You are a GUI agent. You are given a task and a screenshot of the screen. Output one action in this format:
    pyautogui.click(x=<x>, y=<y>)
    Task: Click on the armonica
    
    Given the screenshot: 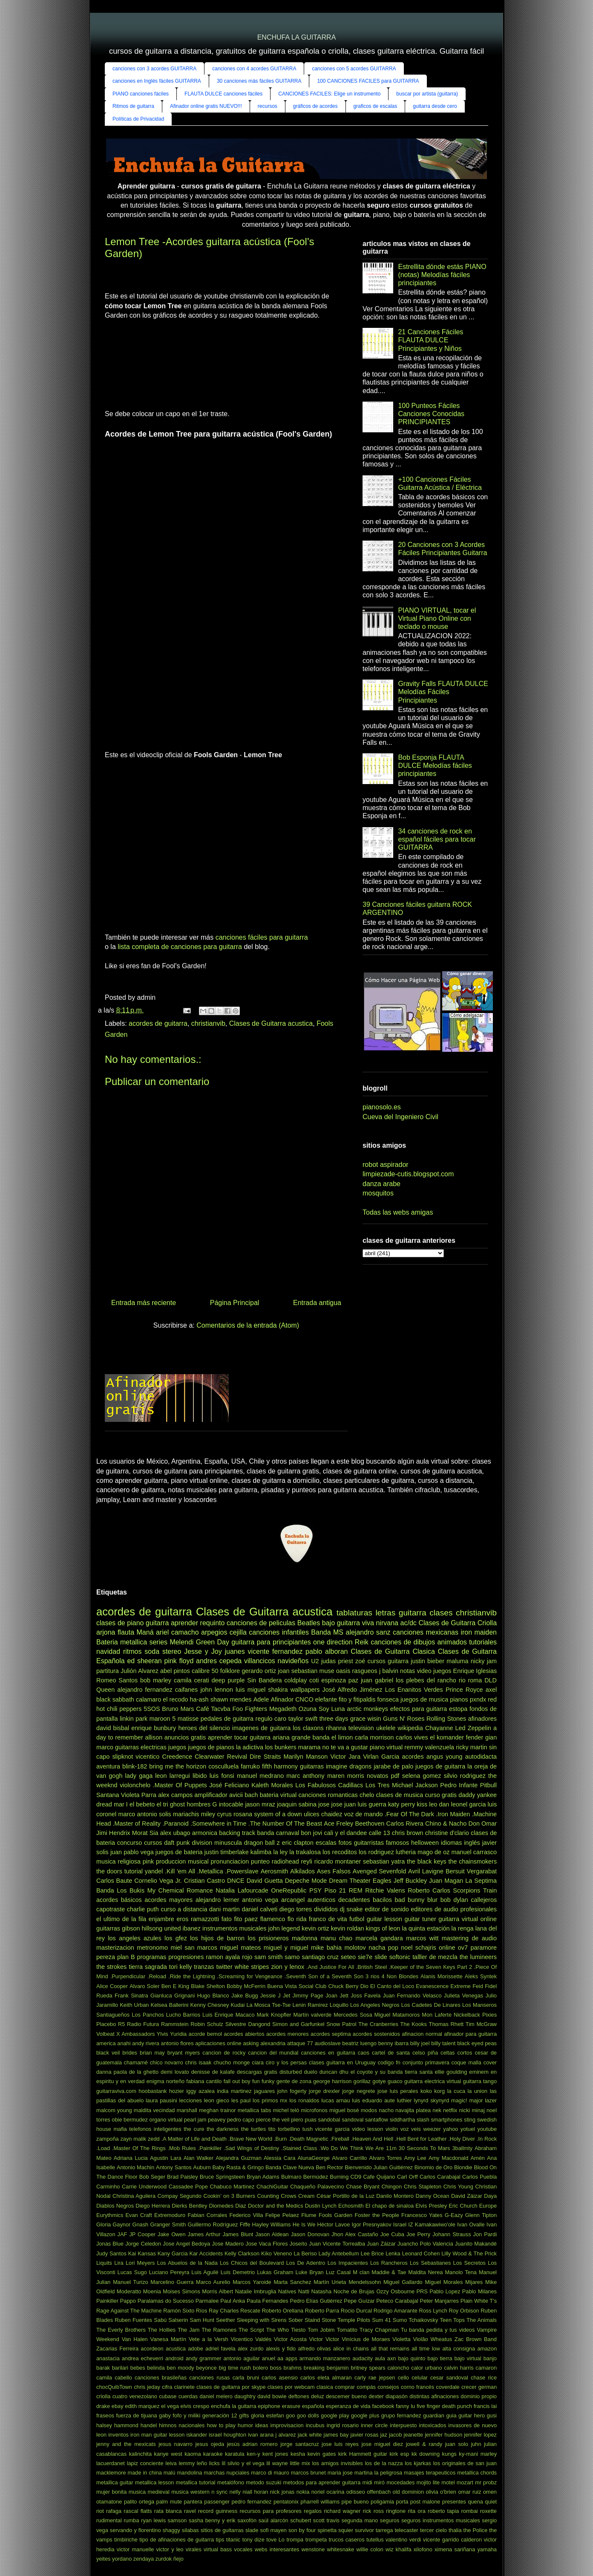 What is the action you would take?
    pyautogui.click(x=204, y=1832)
    